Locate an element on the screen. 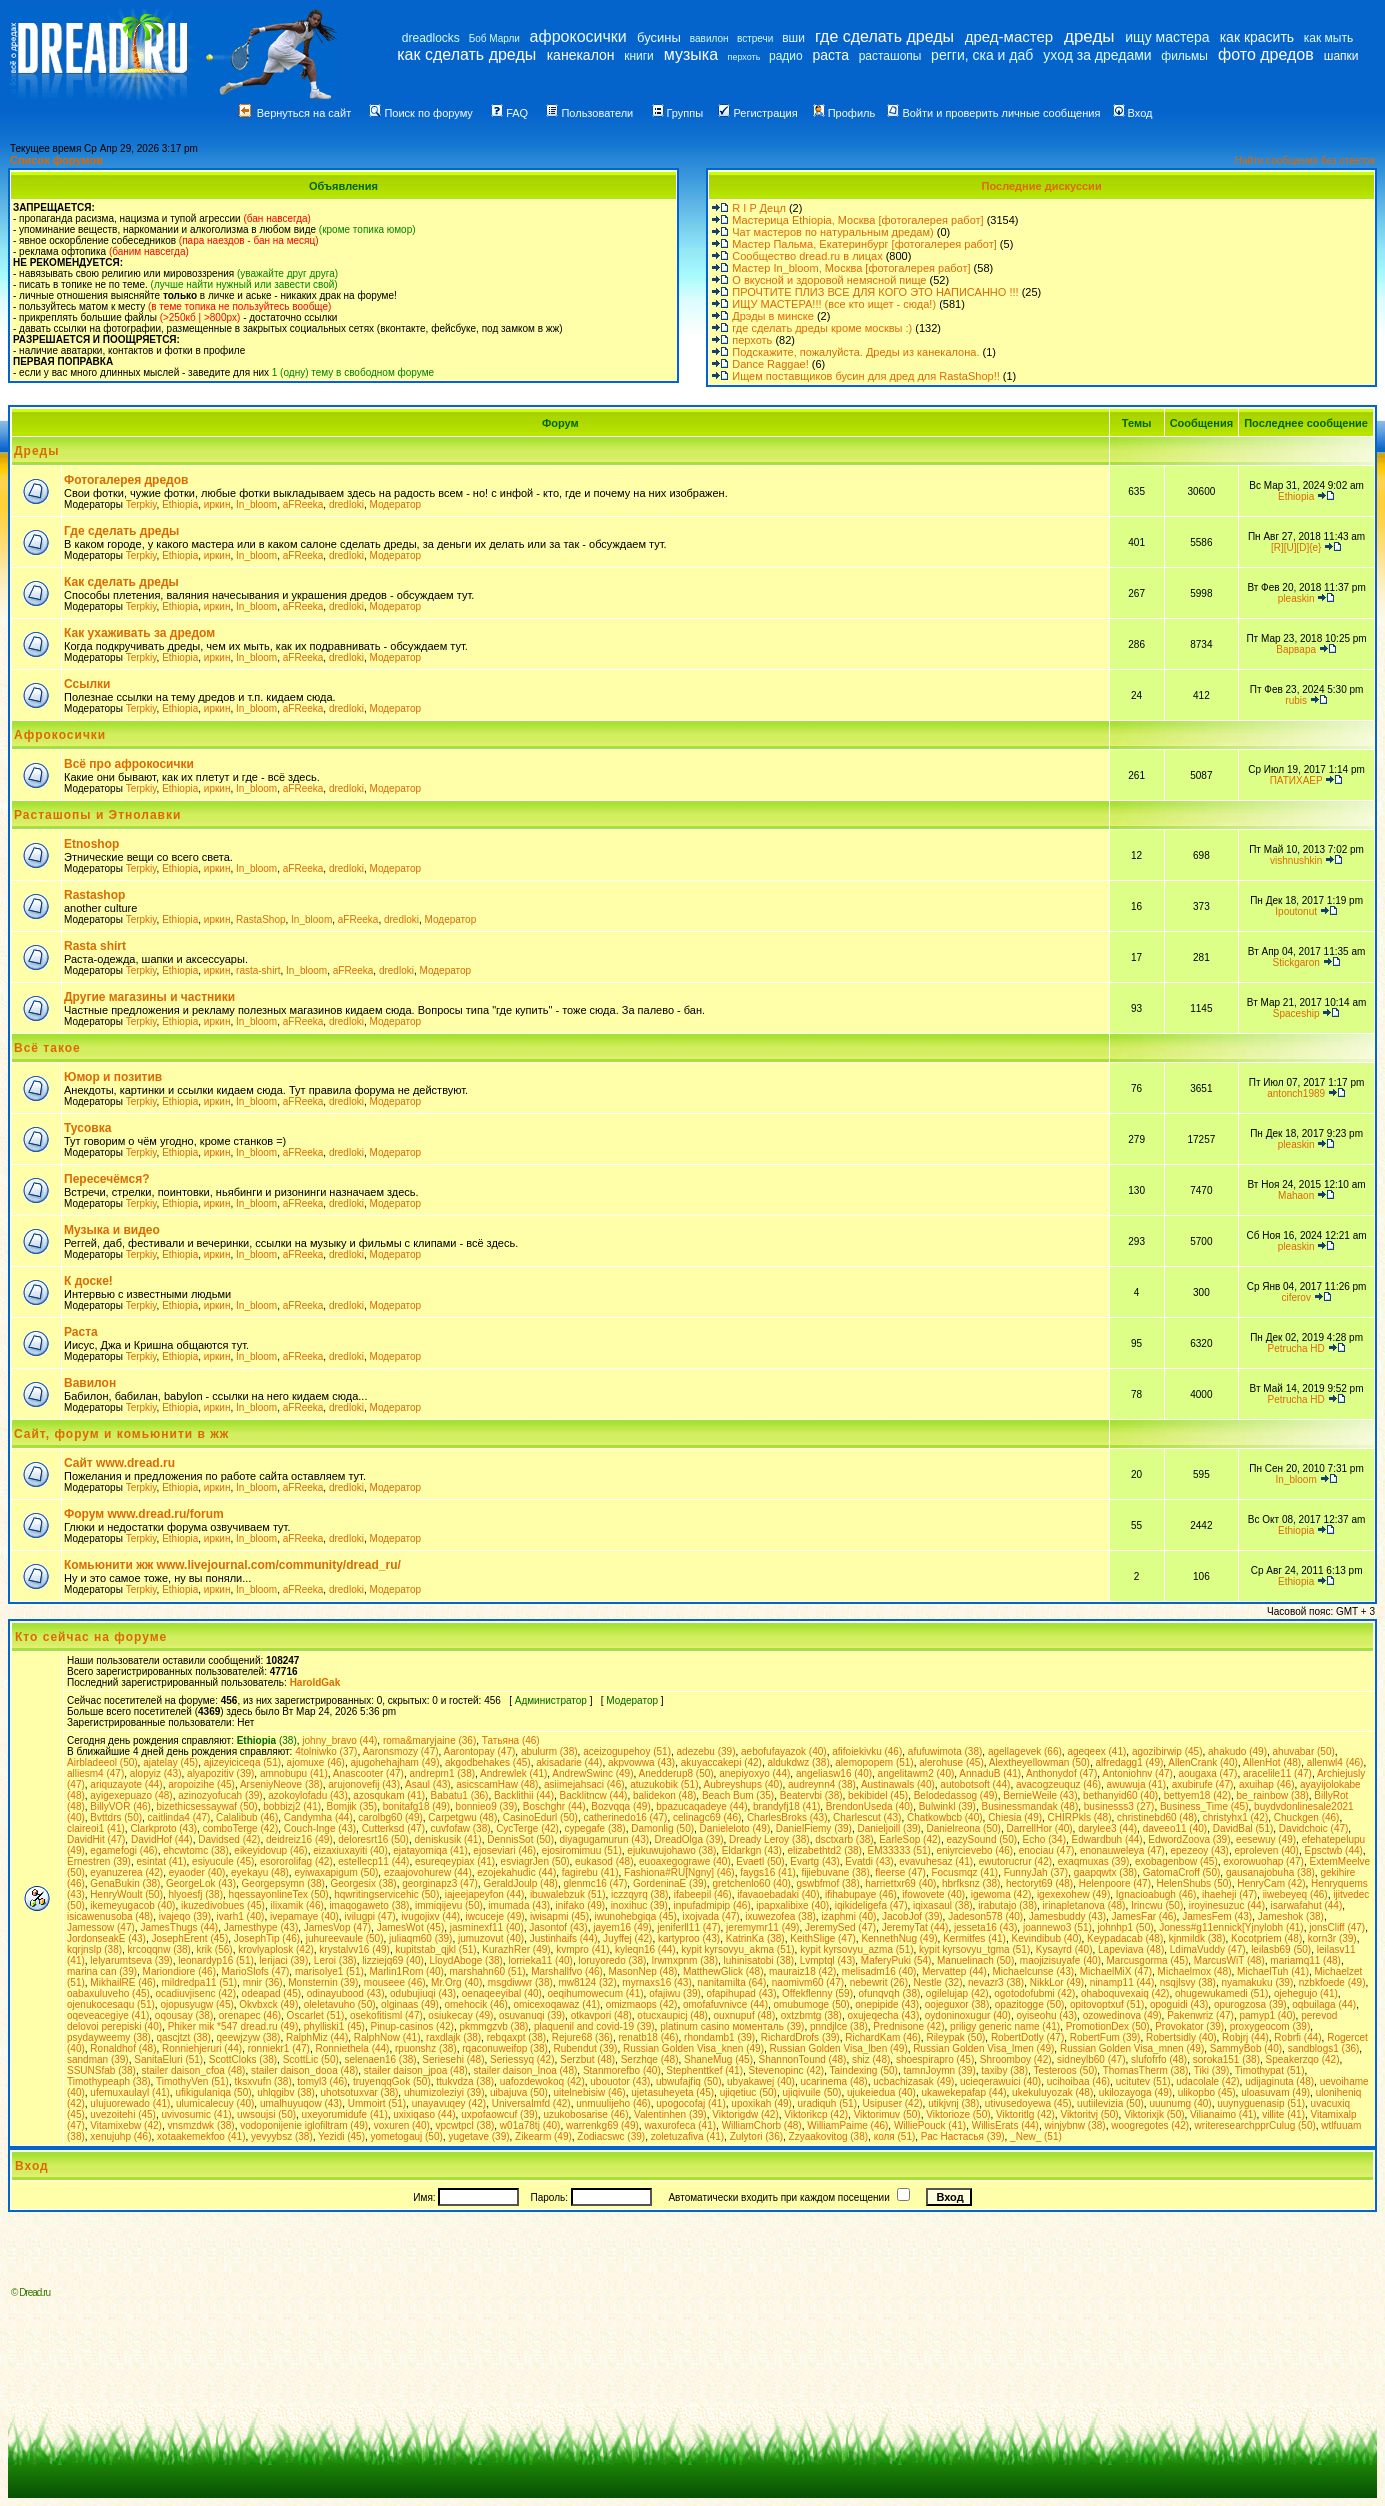 Image resolution: width=1385 pixels, height=2506 pixels. Helenpoore (47) is located at coordinates (1115, 1883).